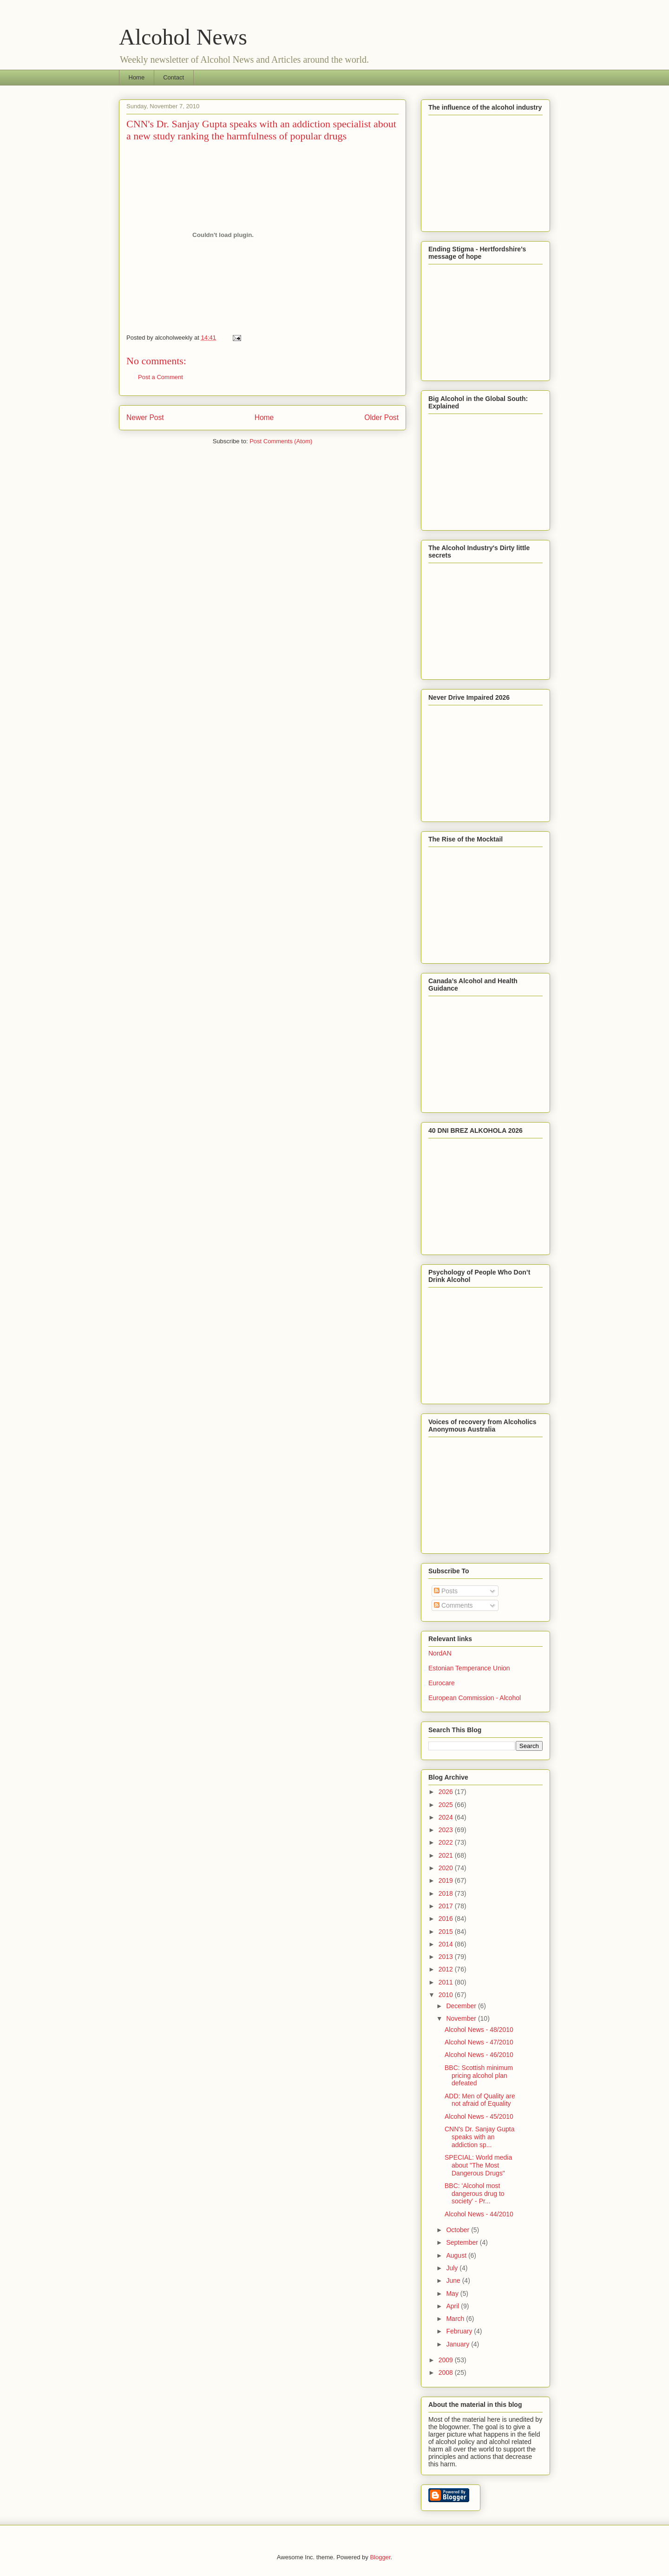 The height and width of the screenshot is (2576, 669). What do you see at coordinates (447, 1931) in the screenshot?
I see `2015` at bounding box center [447, 1931].